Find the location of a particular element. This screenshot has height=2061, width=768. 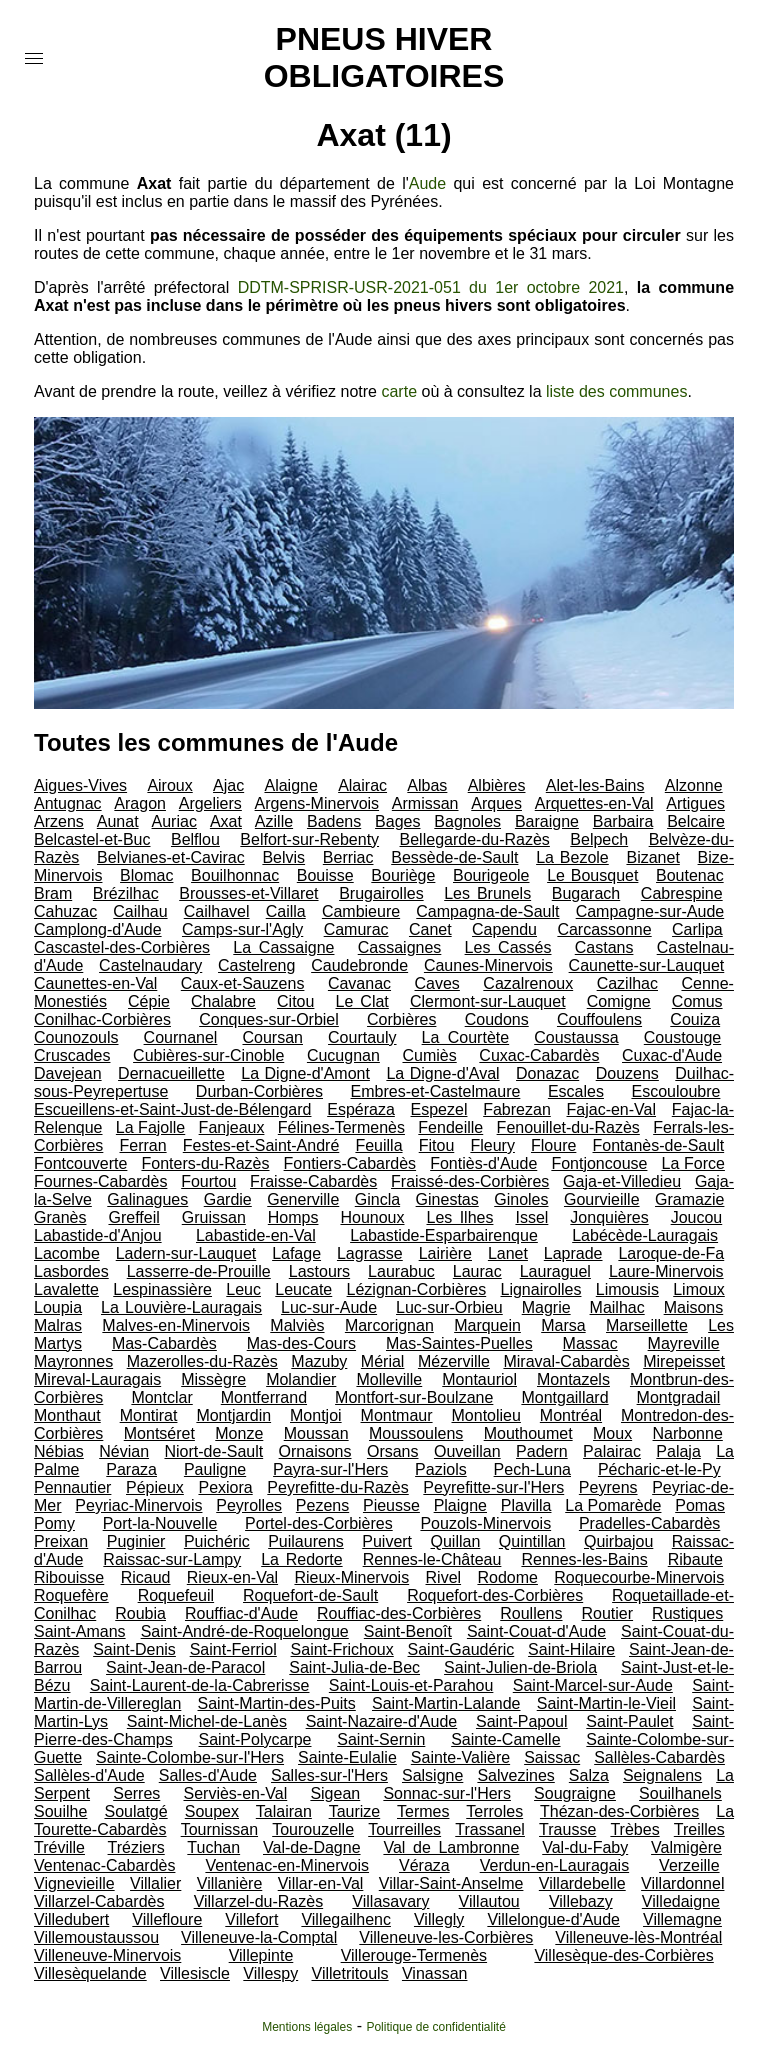

Saint-Martin-le-Vieil is located at coordinates (606, 1703).